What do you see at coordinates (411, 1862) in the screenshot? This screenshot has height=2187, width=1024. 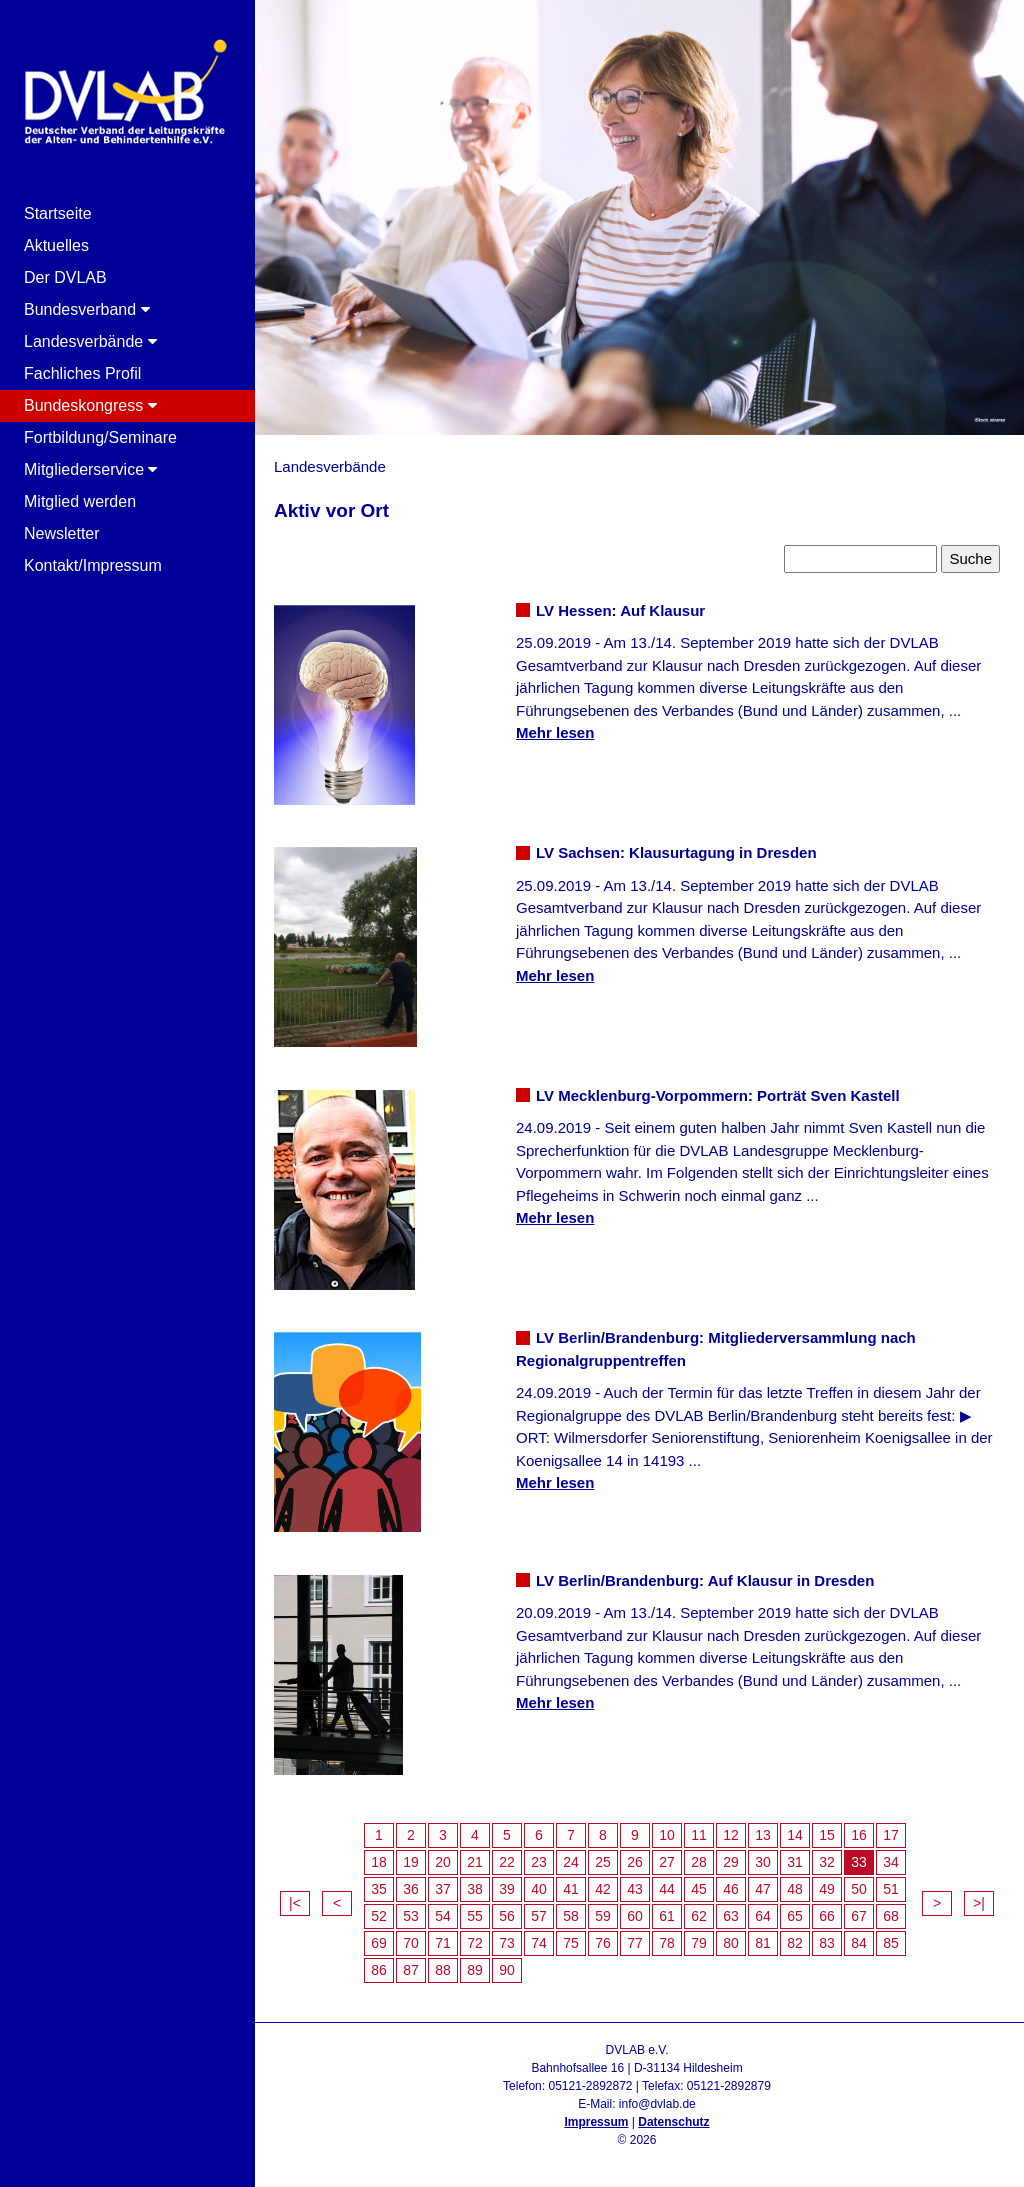 I see `19` at bounding box center [411, 1862].